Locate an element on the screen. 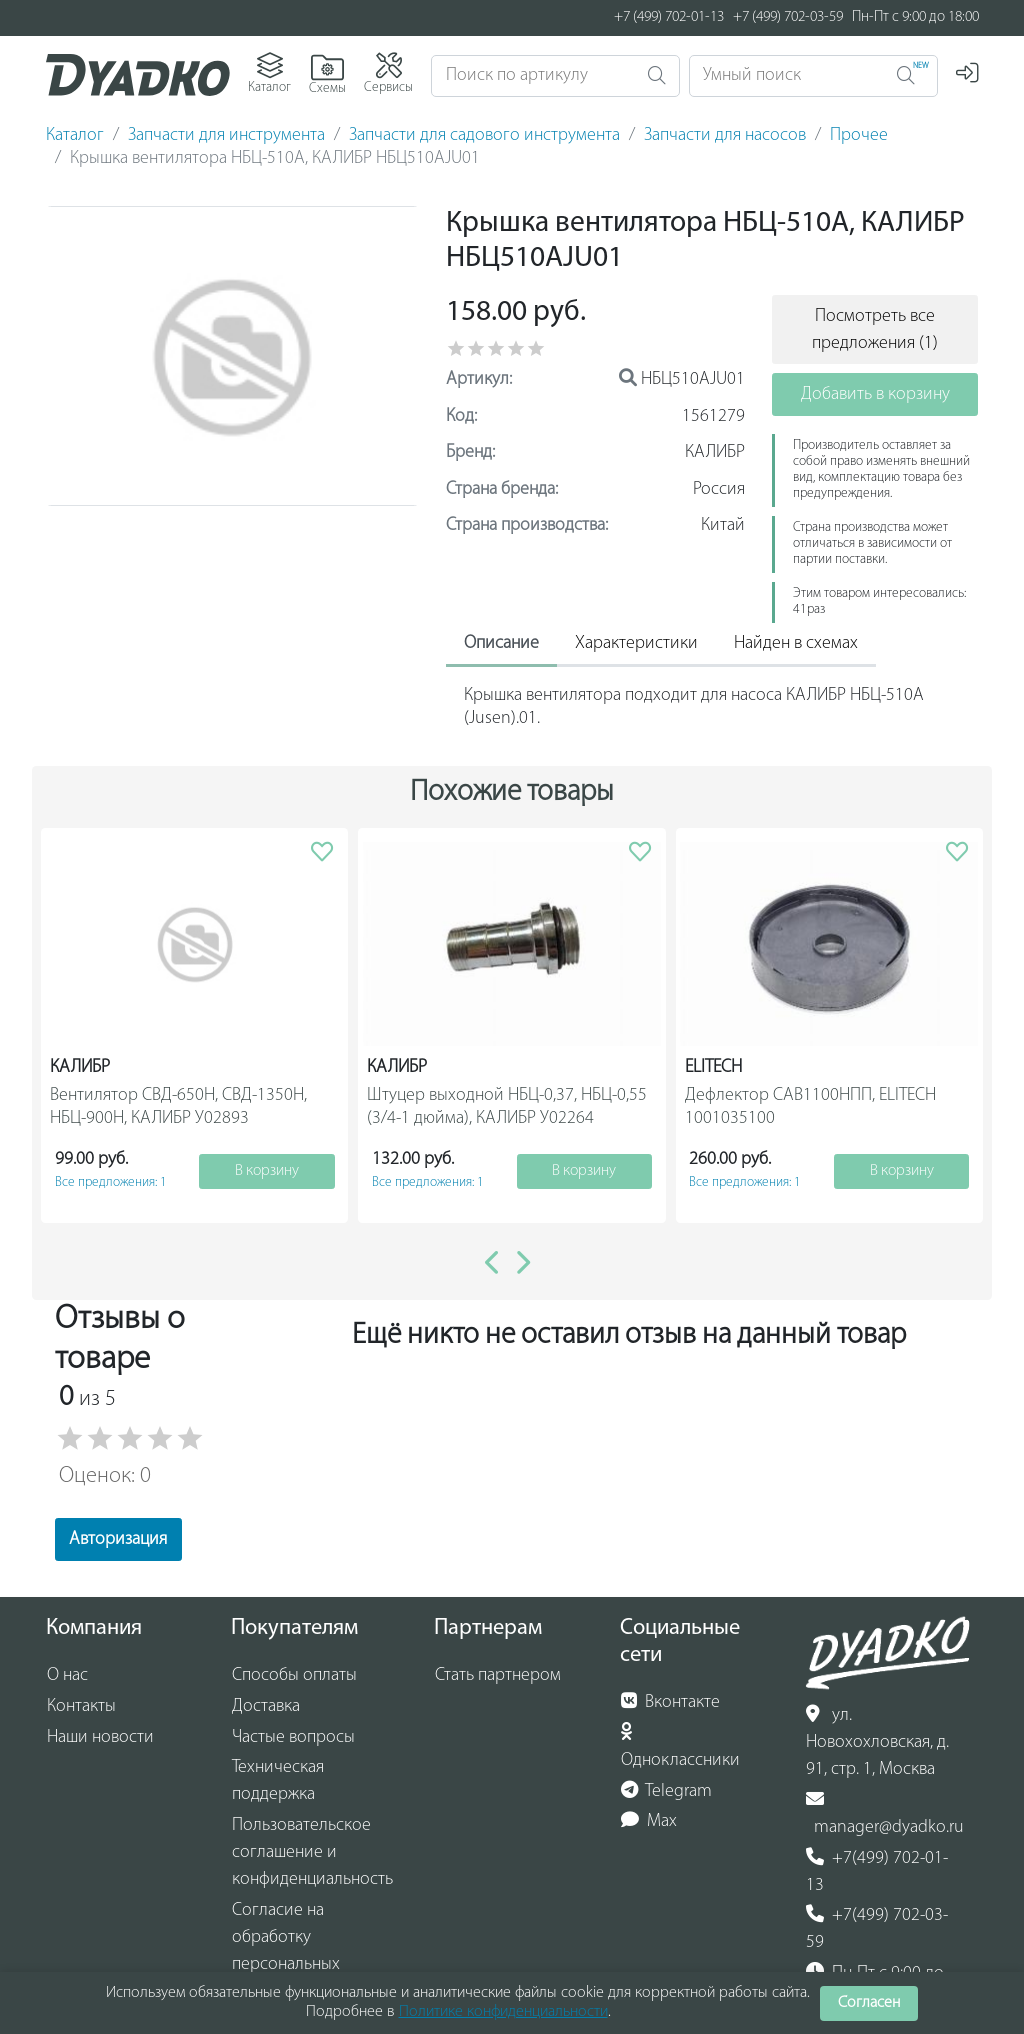 Image resolution: width=1024 pixels, height=2034 pixels. Способы оплаты is located at coordinates (294, 1675).